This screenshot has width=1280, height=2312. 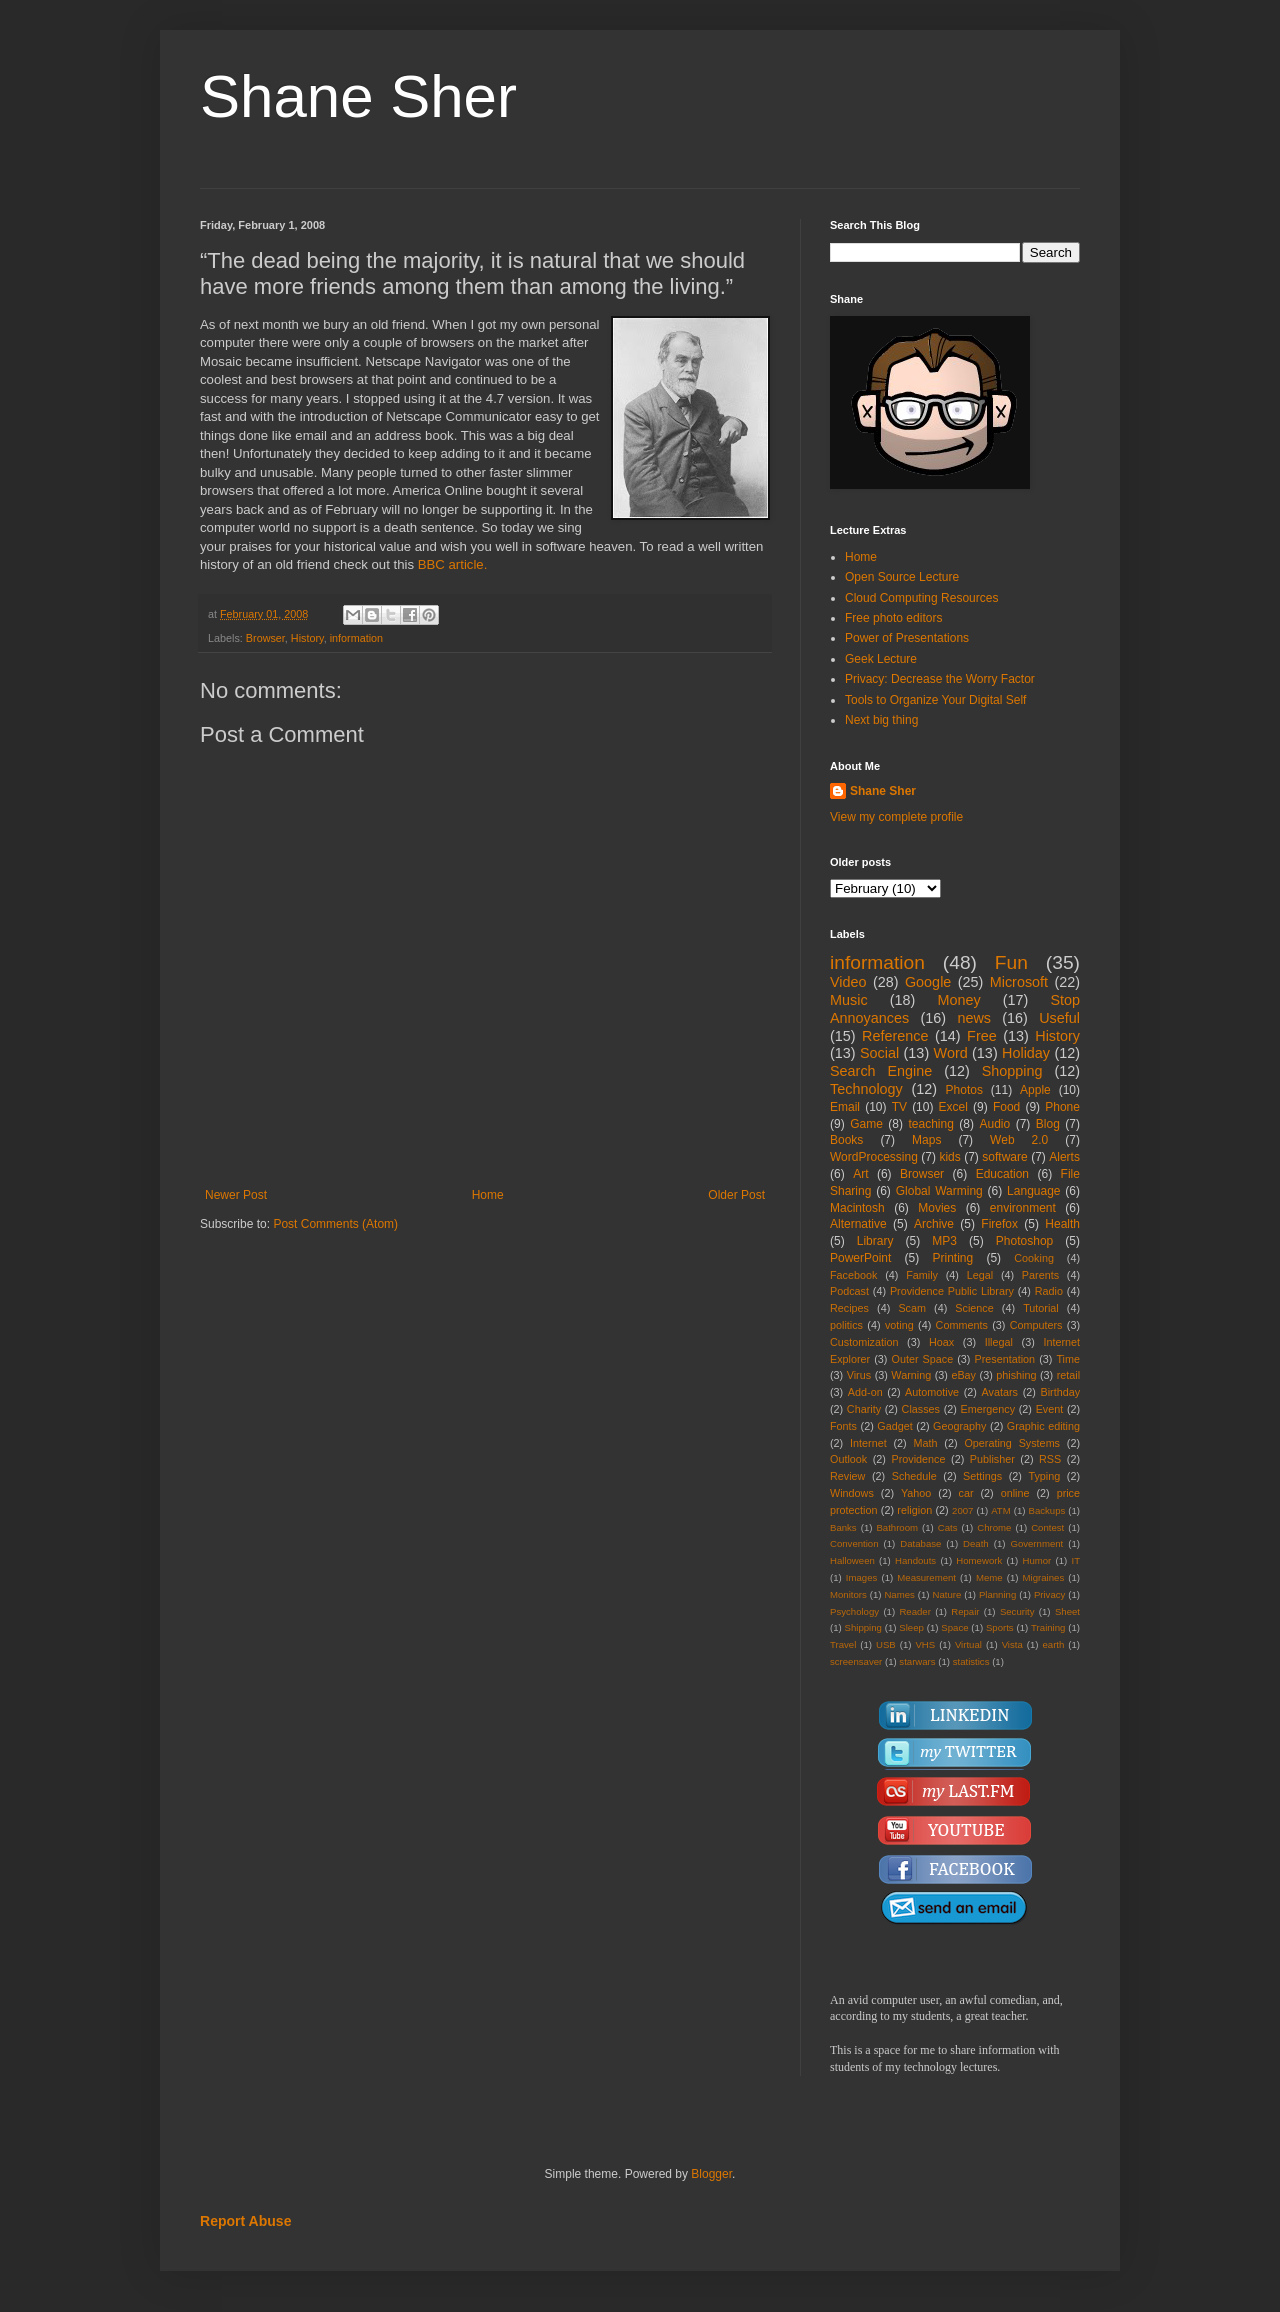 What do you see at coordinates (926, 1577) in the screenshot?
I see `Measurement` at bounding box center [926, 1577].